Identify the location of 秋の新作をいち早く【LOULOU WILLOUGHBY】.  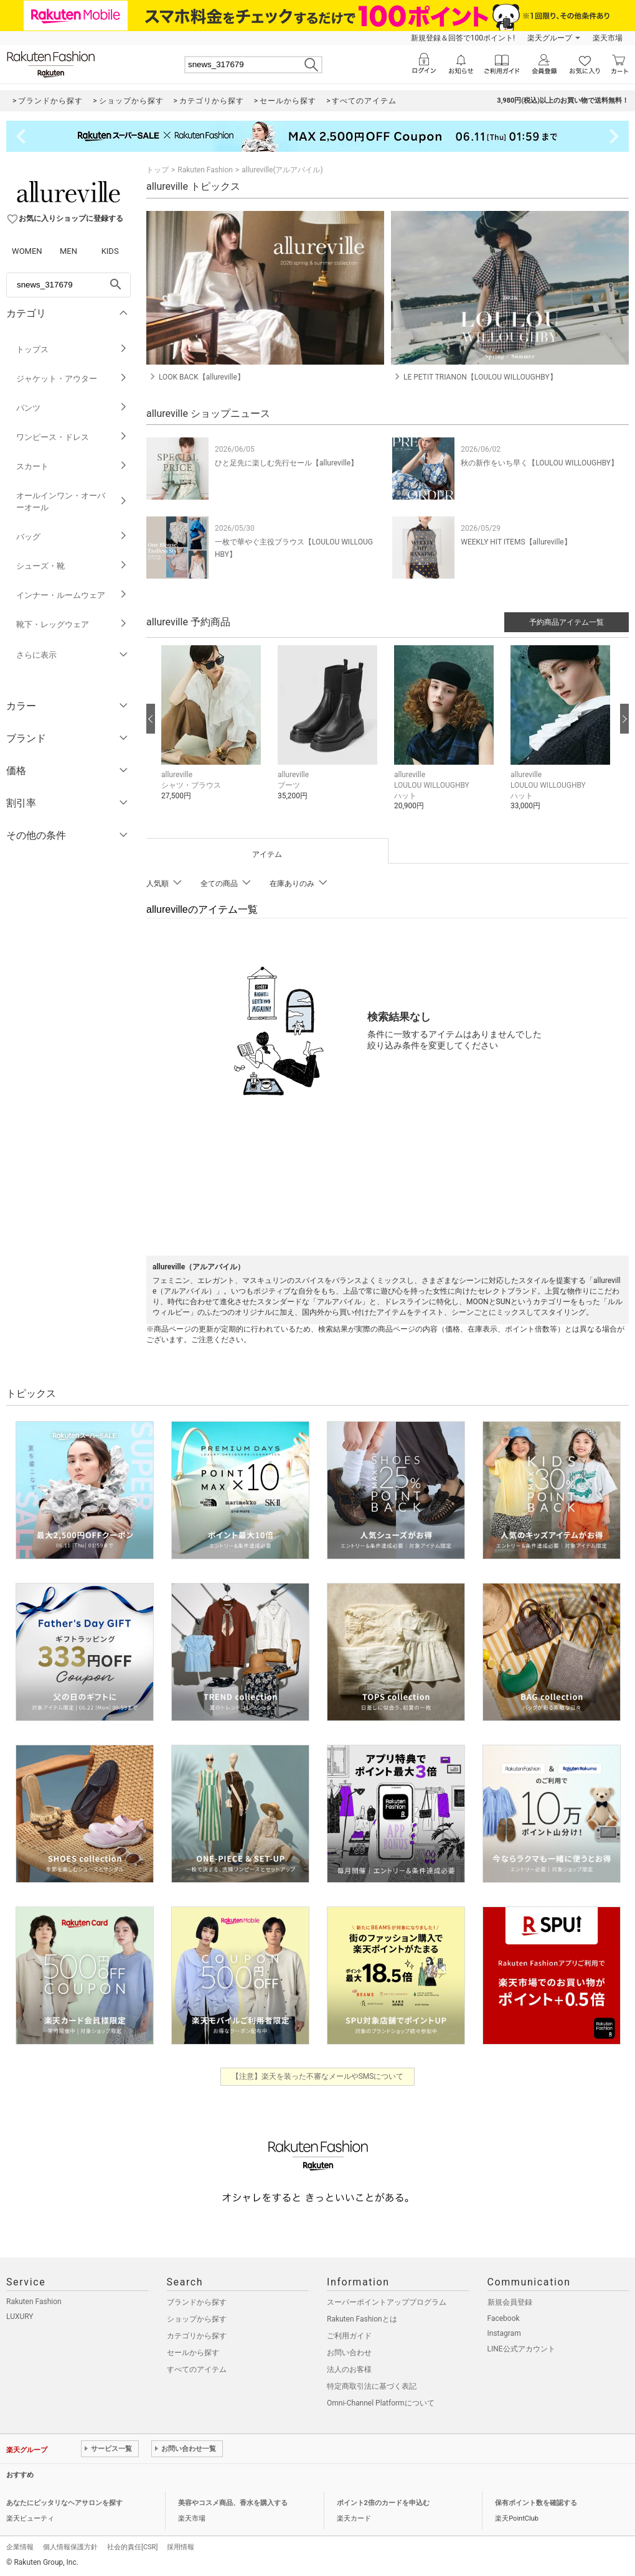
(539, 463).